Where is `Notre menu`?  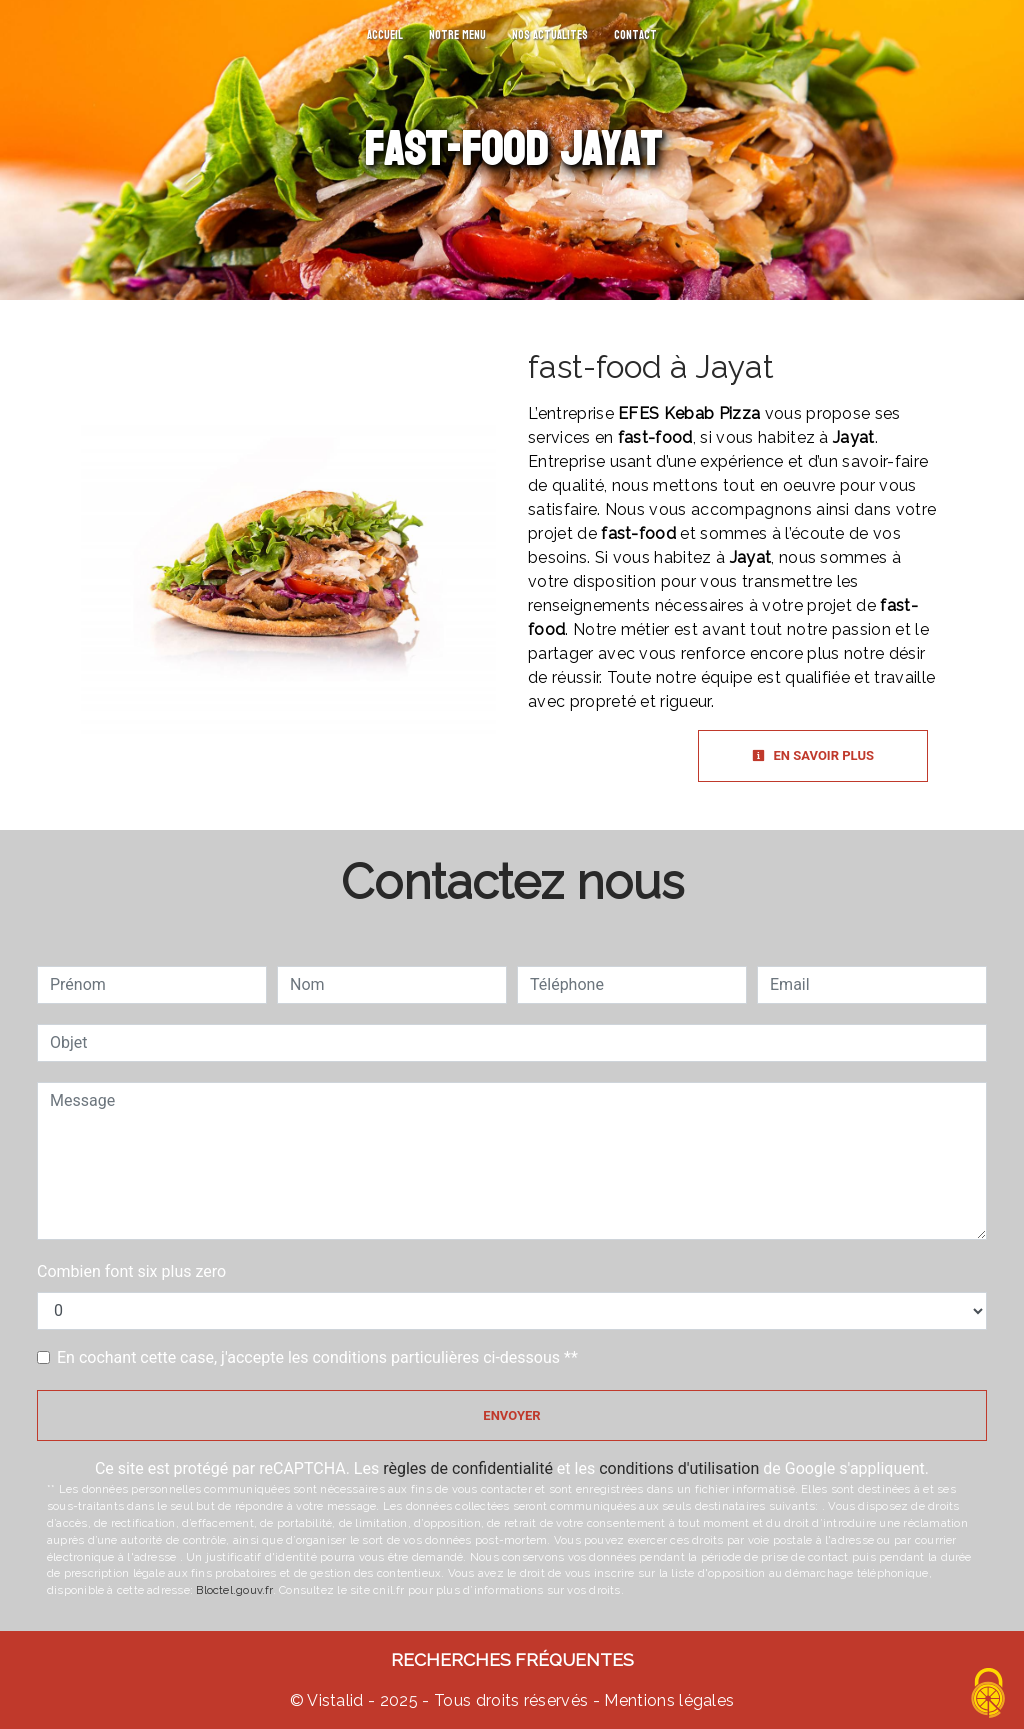
Notre menu is located at coordinates (457, 35).